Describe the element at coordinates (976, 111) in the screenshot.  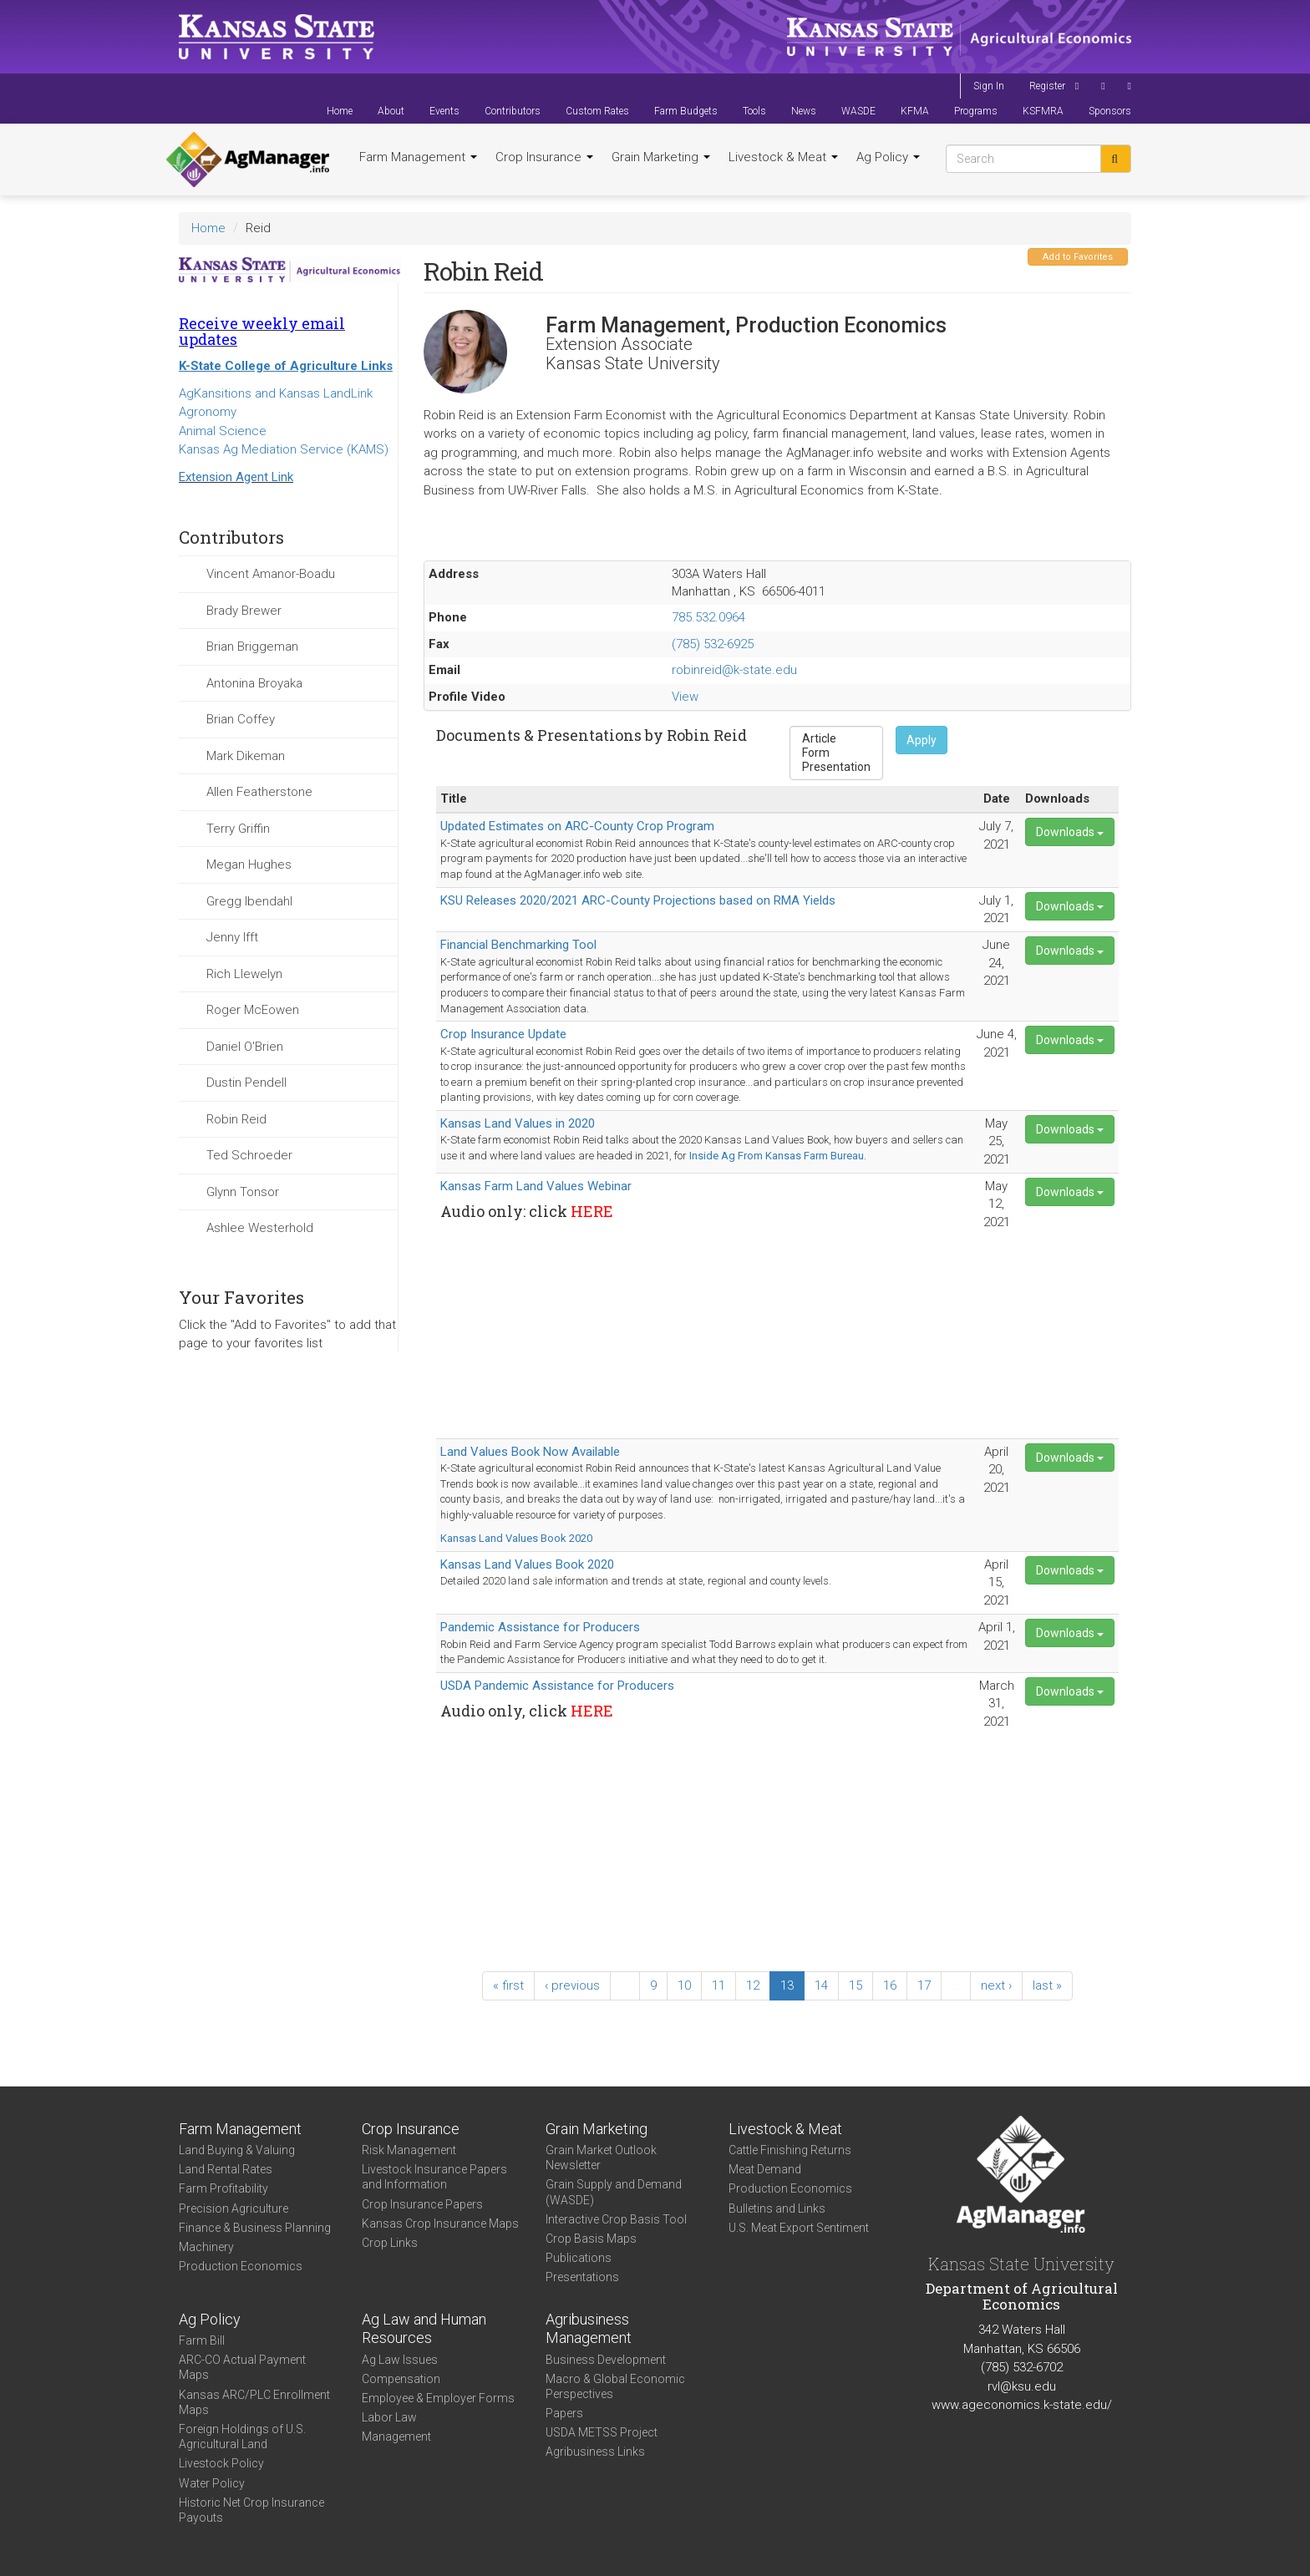
I see `Programs` at that location.